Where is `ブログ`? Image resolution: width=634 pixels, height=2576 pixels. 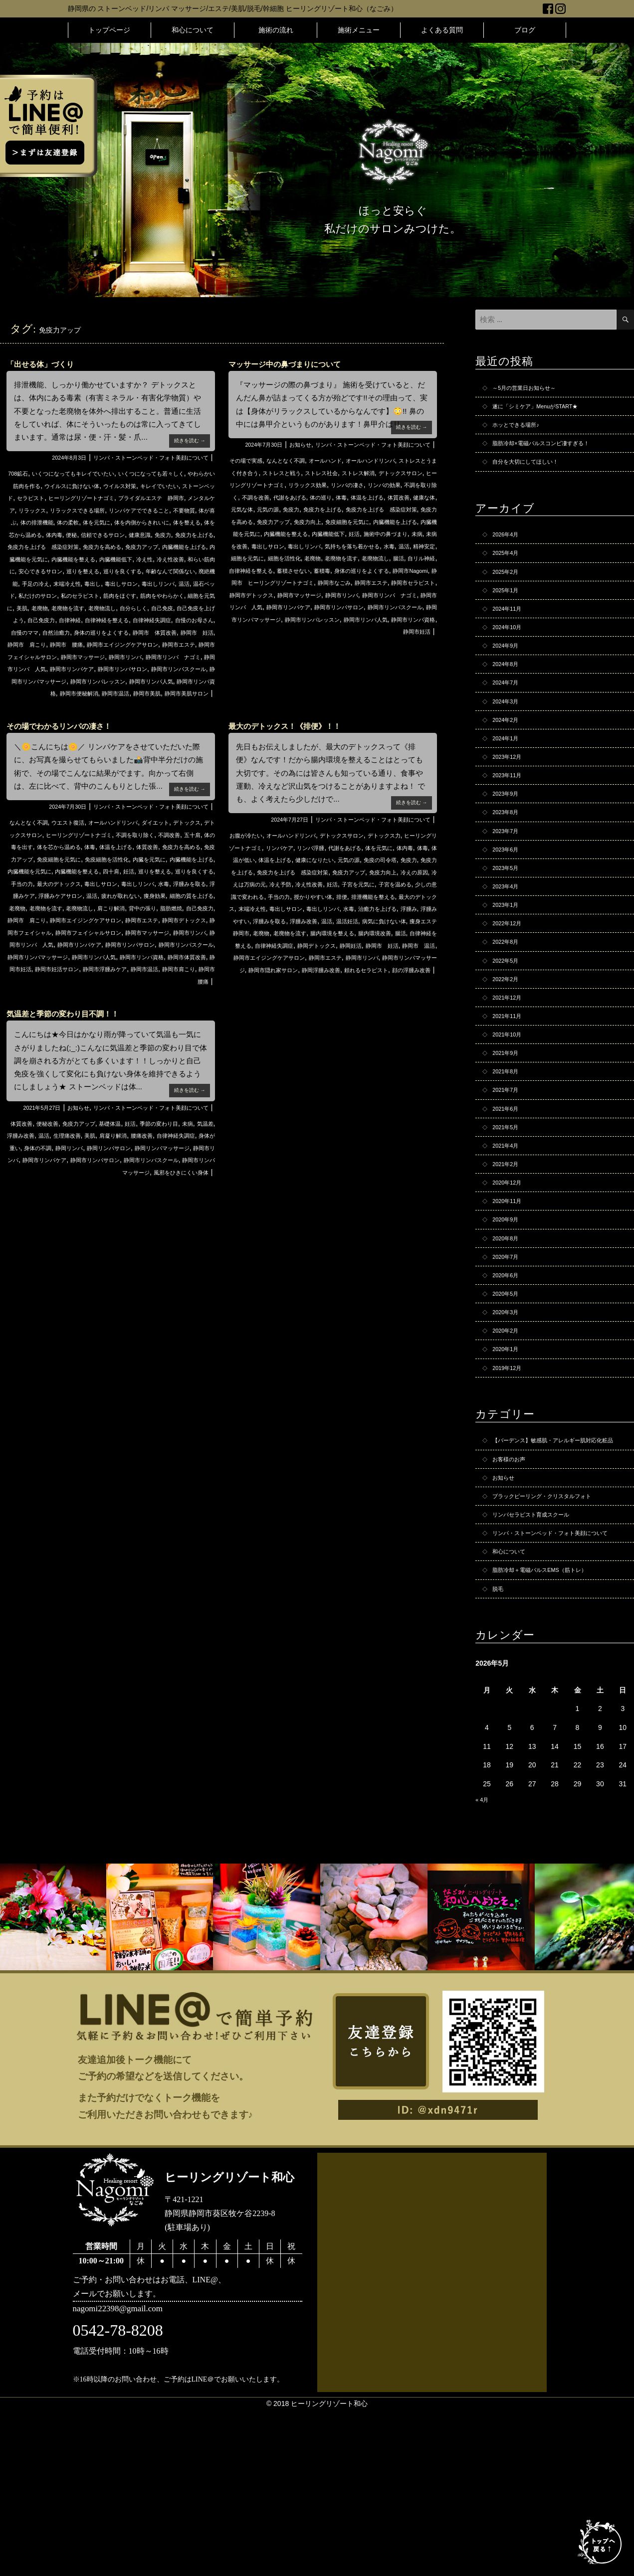 ブログ is located at coordinates (524, 30).